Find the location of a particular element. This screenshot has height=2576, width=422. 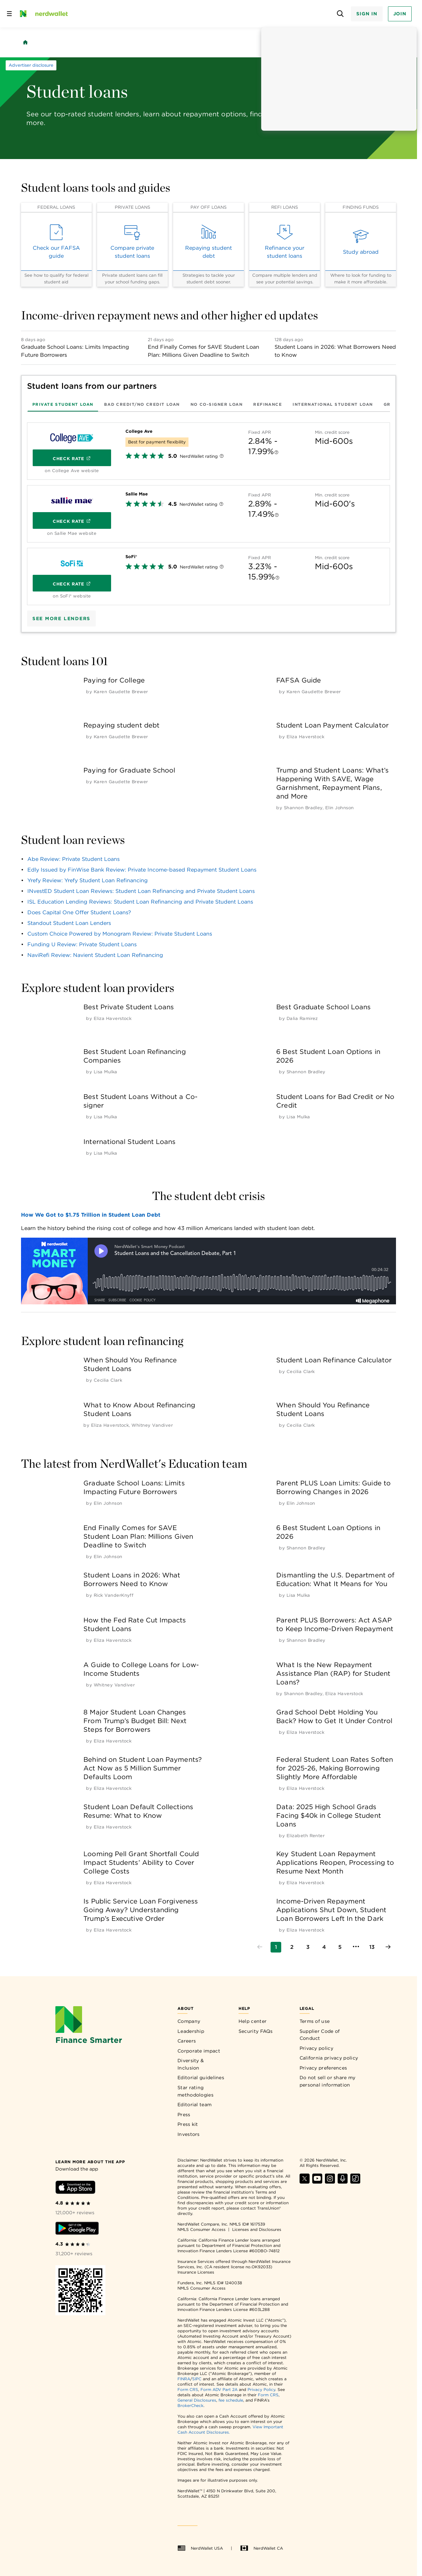

[Find NerdWallet on Instagram] is located at coordinates (330, 2182).